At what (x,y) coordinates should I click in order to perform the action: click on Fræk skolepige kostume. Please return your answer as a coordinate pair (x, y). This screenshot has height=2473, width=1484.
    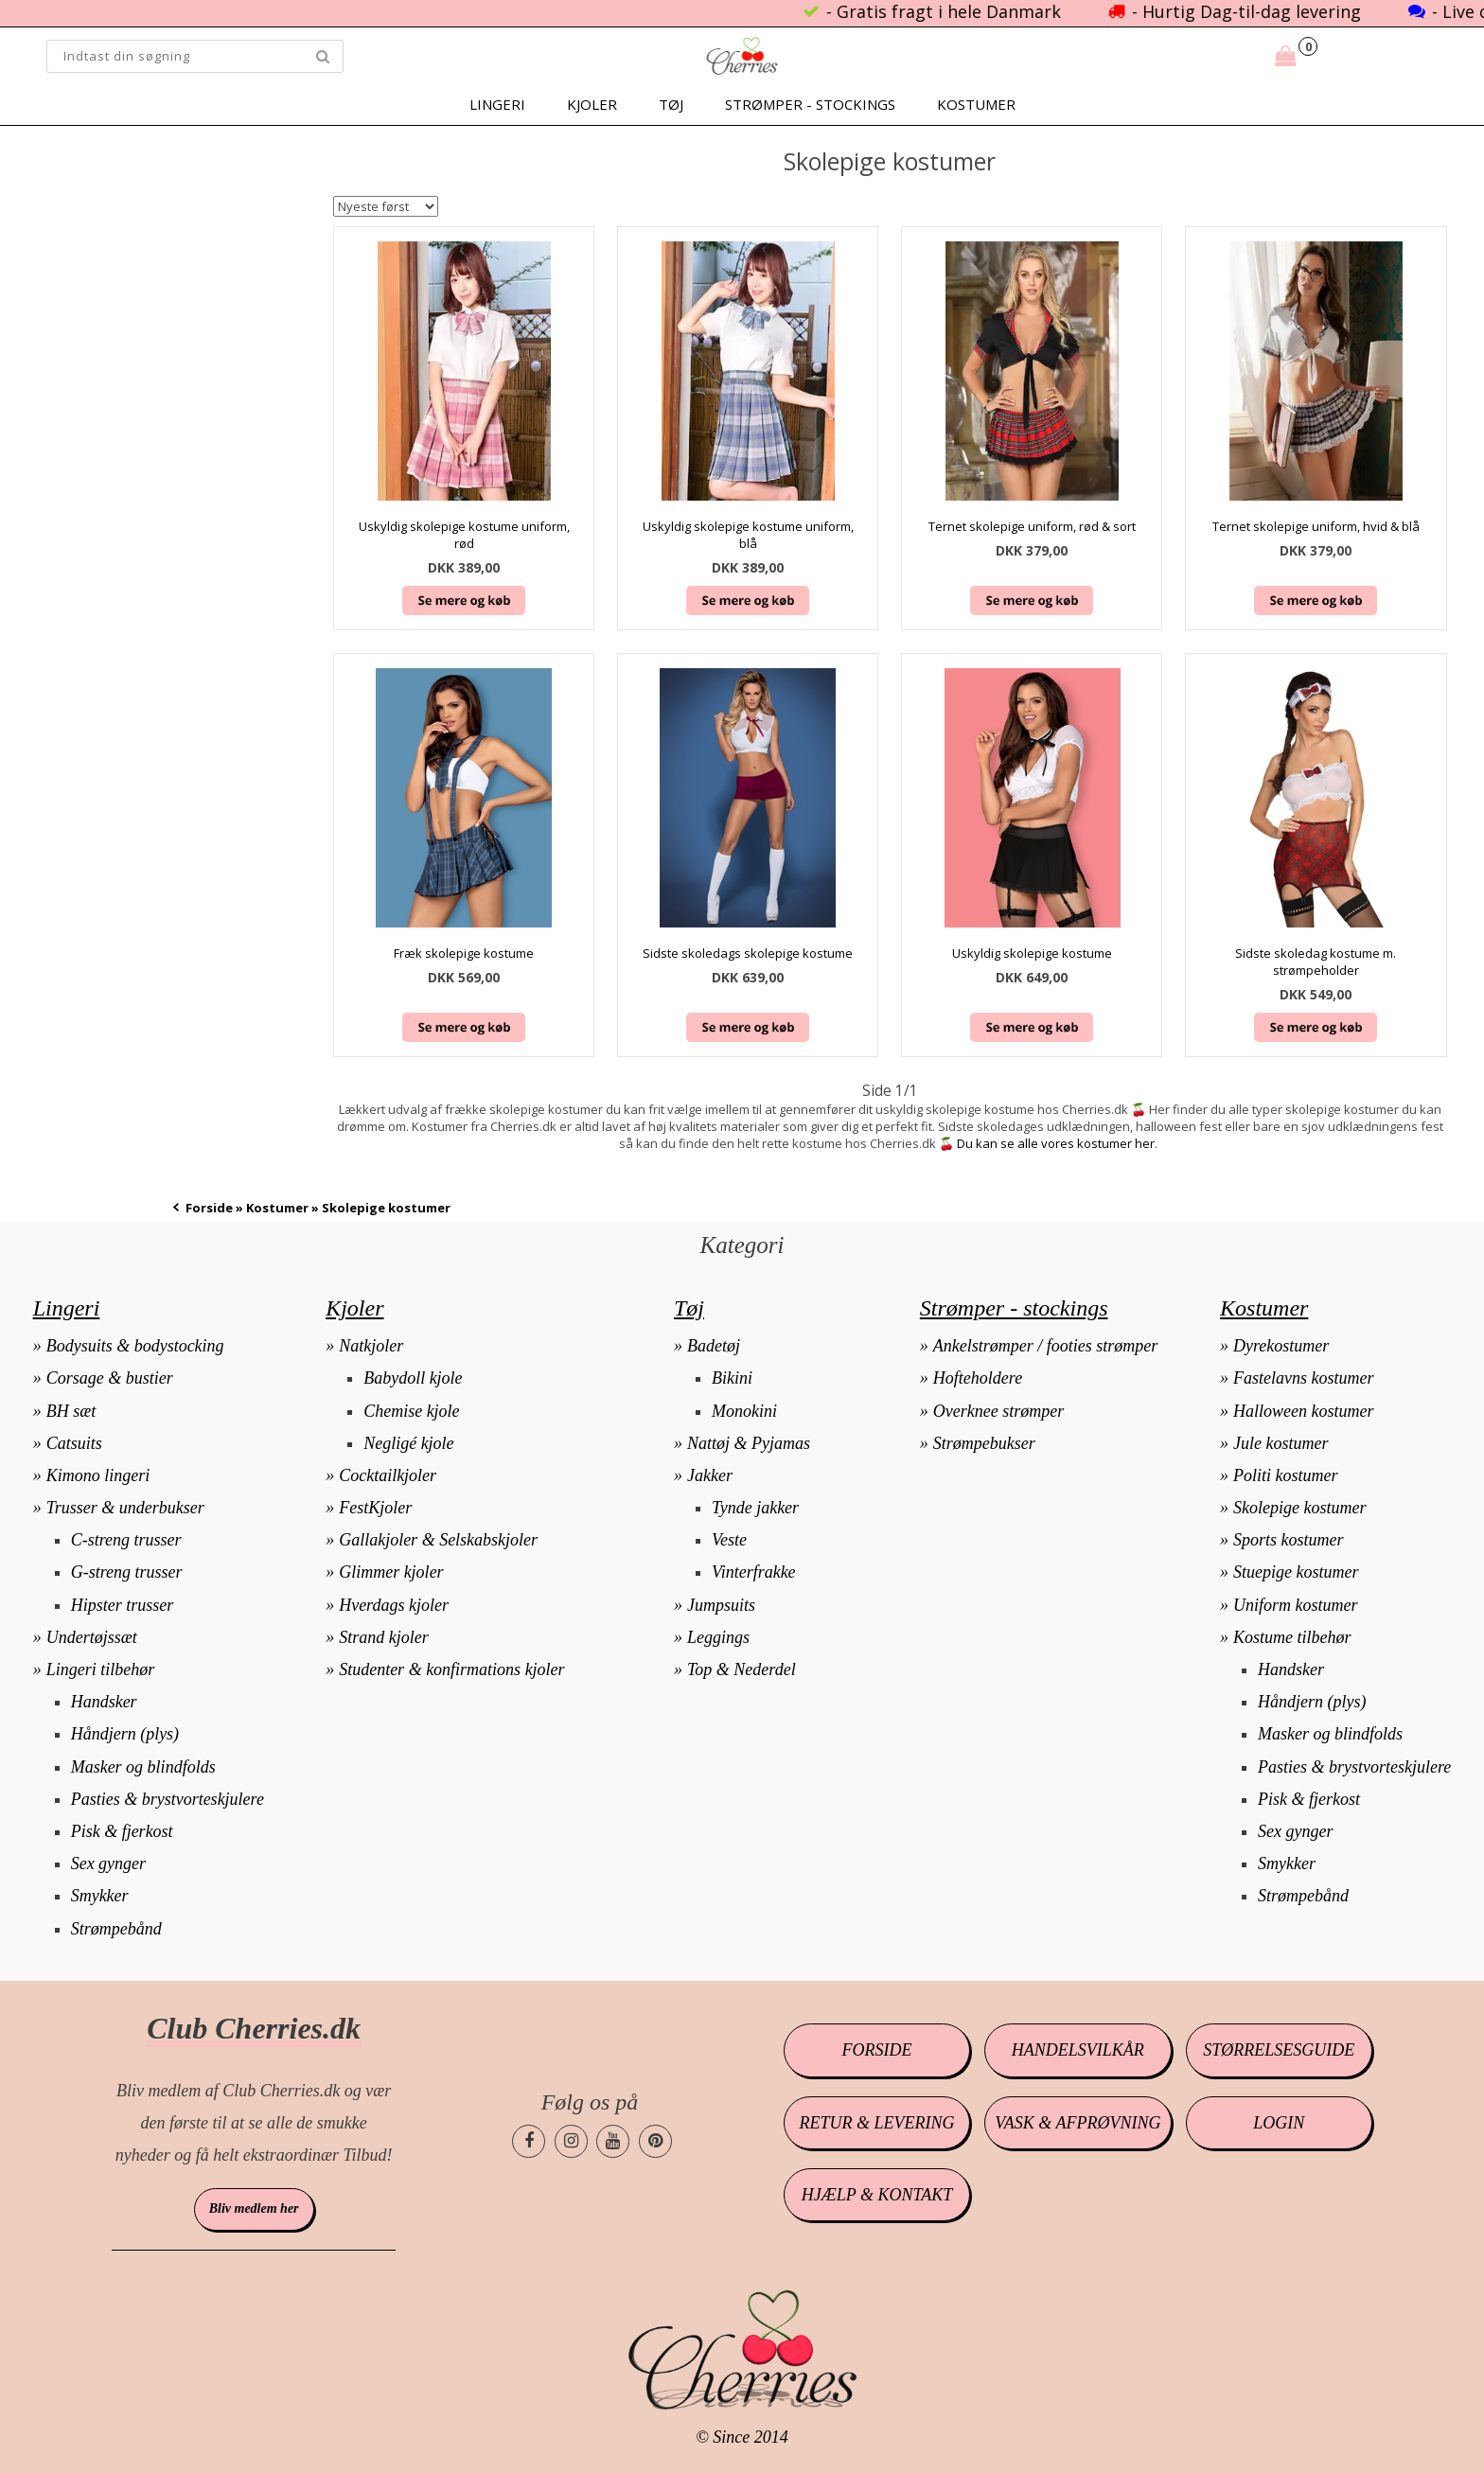
    Looking at the image, I should click on (464, 953).